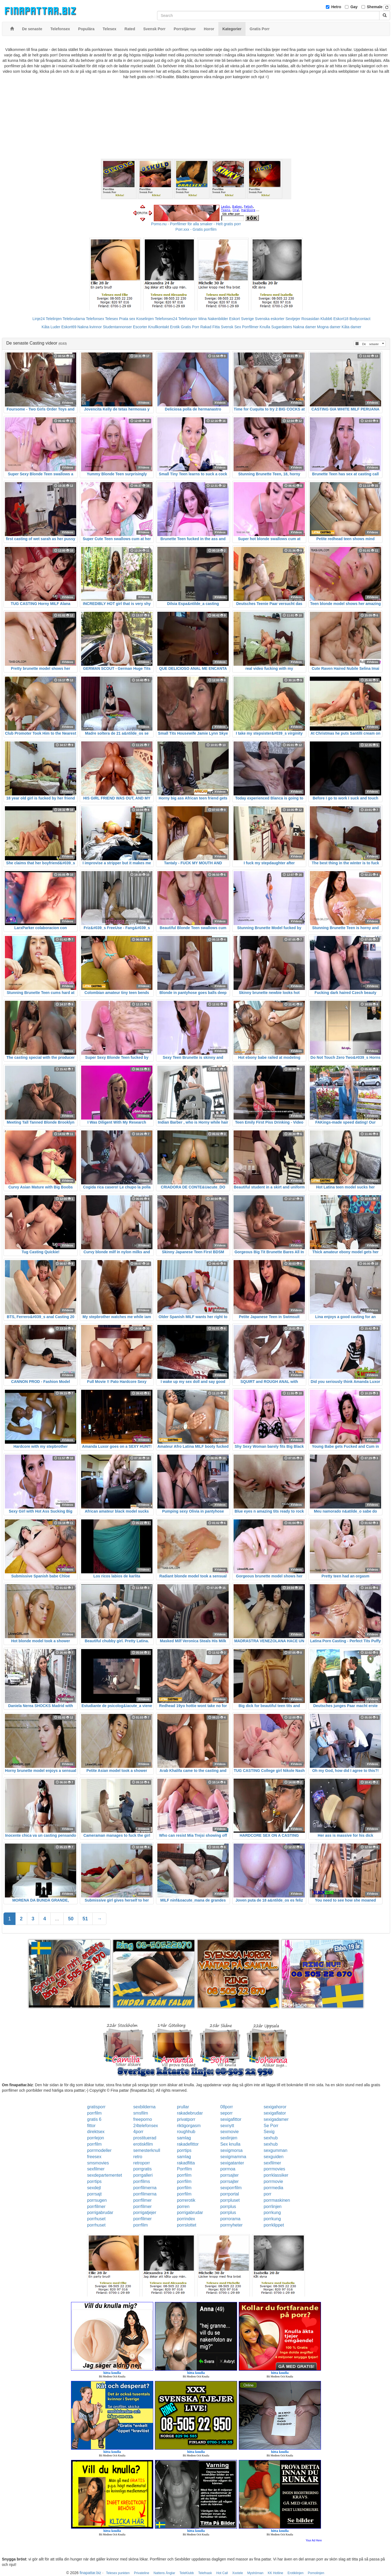 The image size is (392, 2576). Describe the element at coordinates (293, 319) in the screenshot. I see `Sextjejer` at that location.